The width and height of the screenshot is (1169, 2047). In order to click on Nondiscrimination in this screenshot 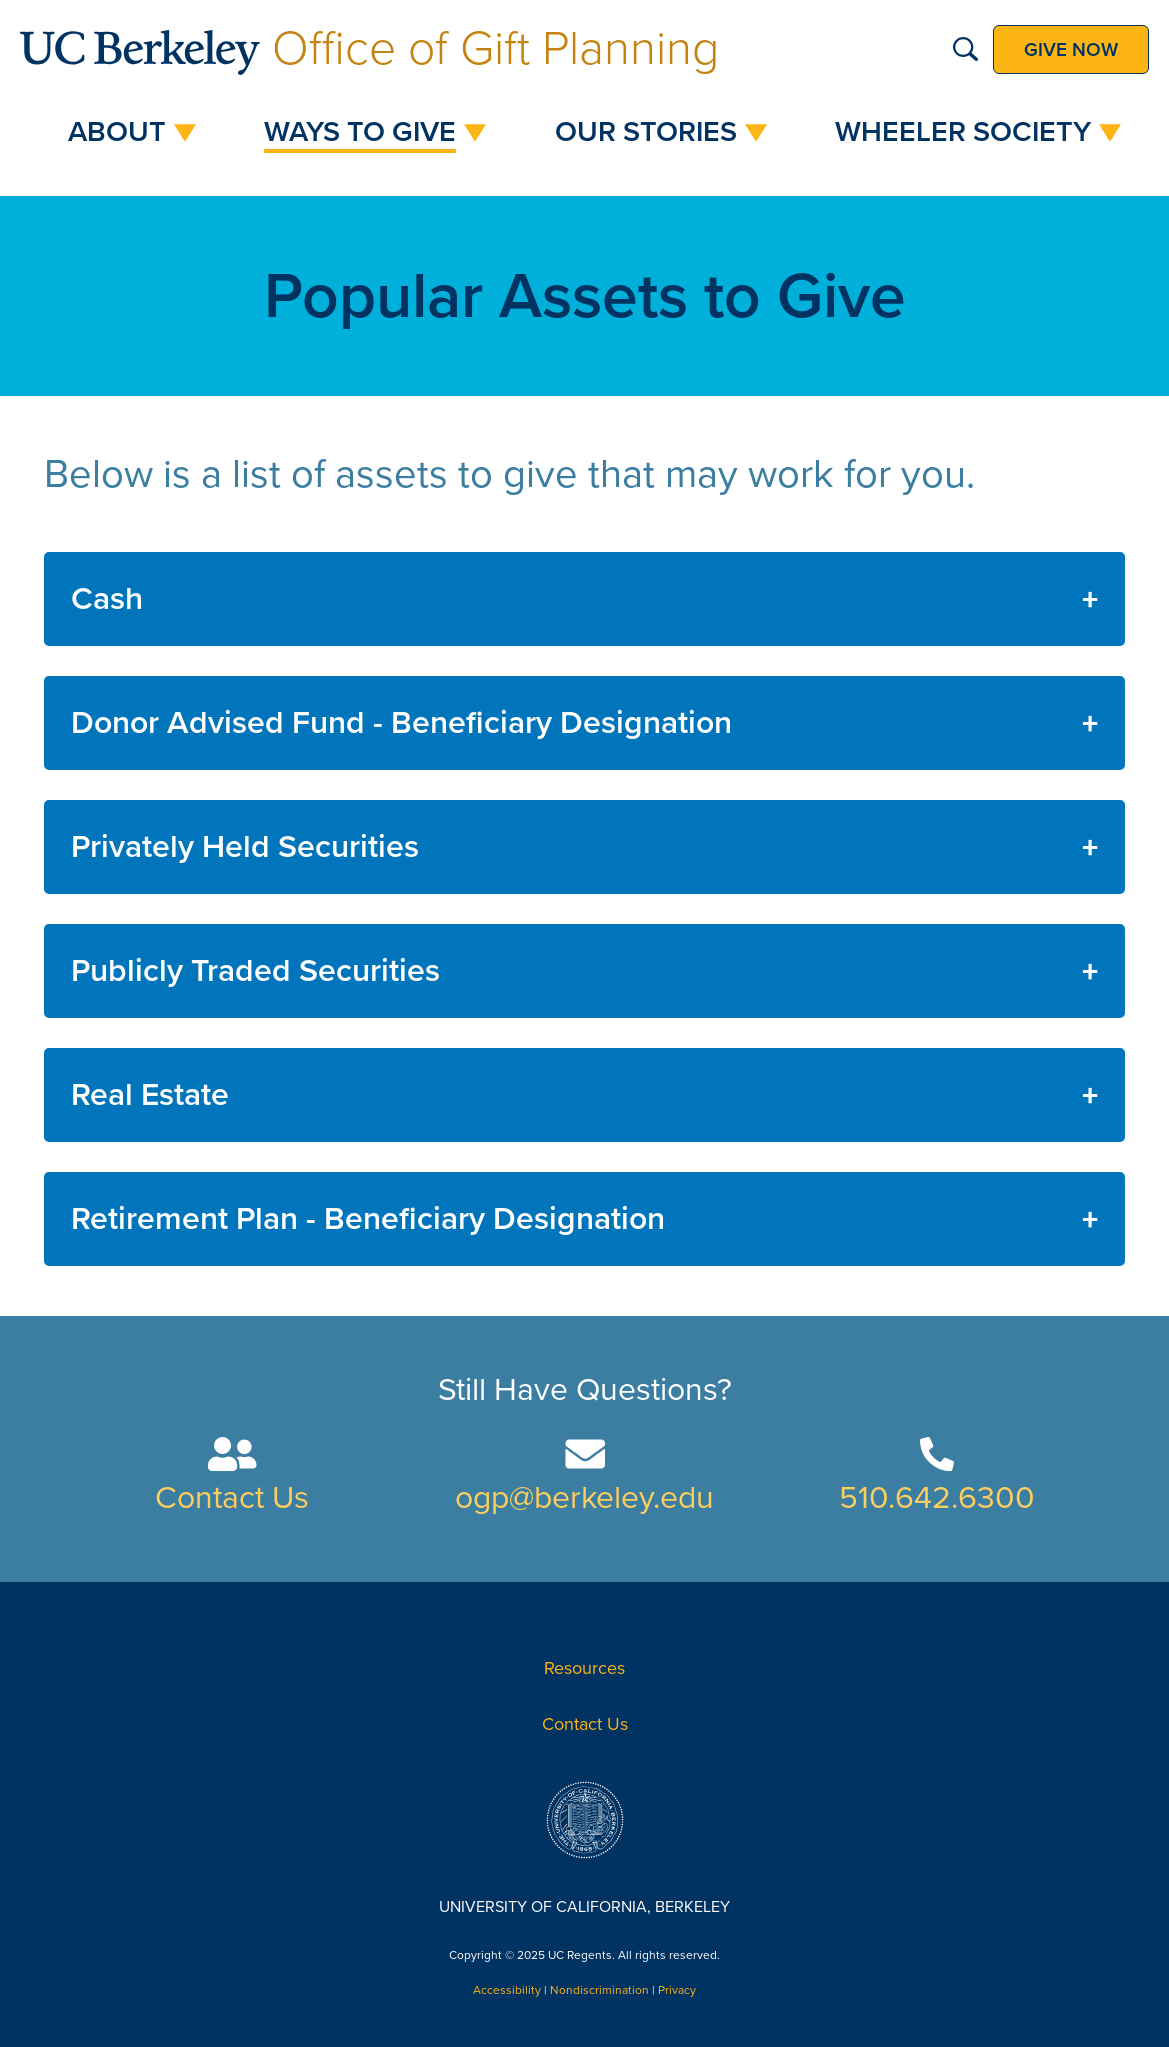, I will do `click(599, 1990)`.